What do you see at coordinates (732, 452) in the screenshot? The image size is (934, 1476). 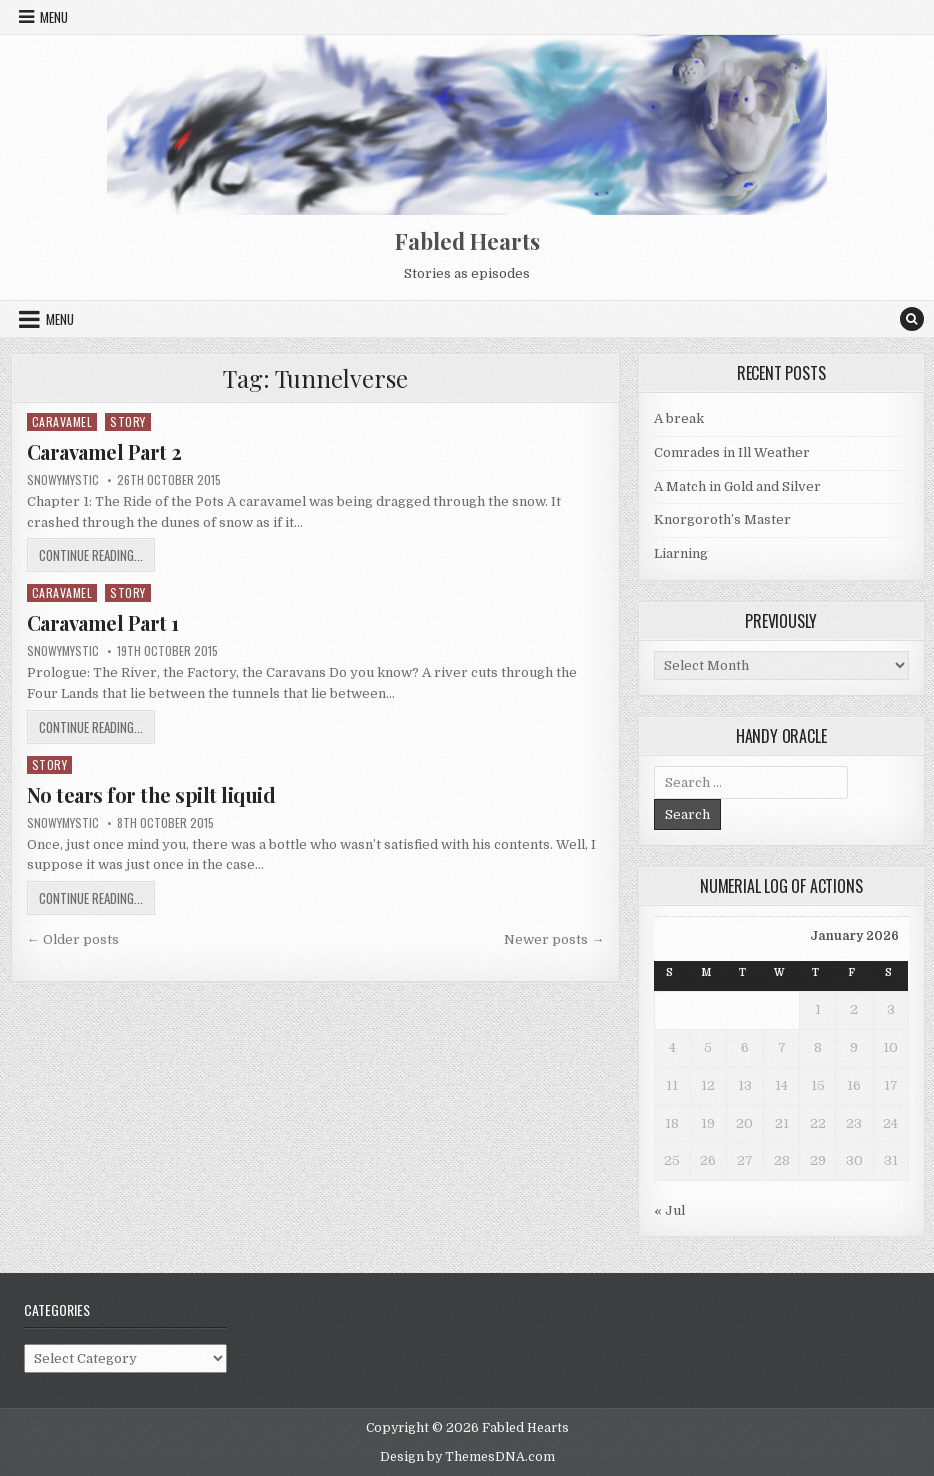 I see `Comrades in Ill Weather` at bounding box center [732, 452].